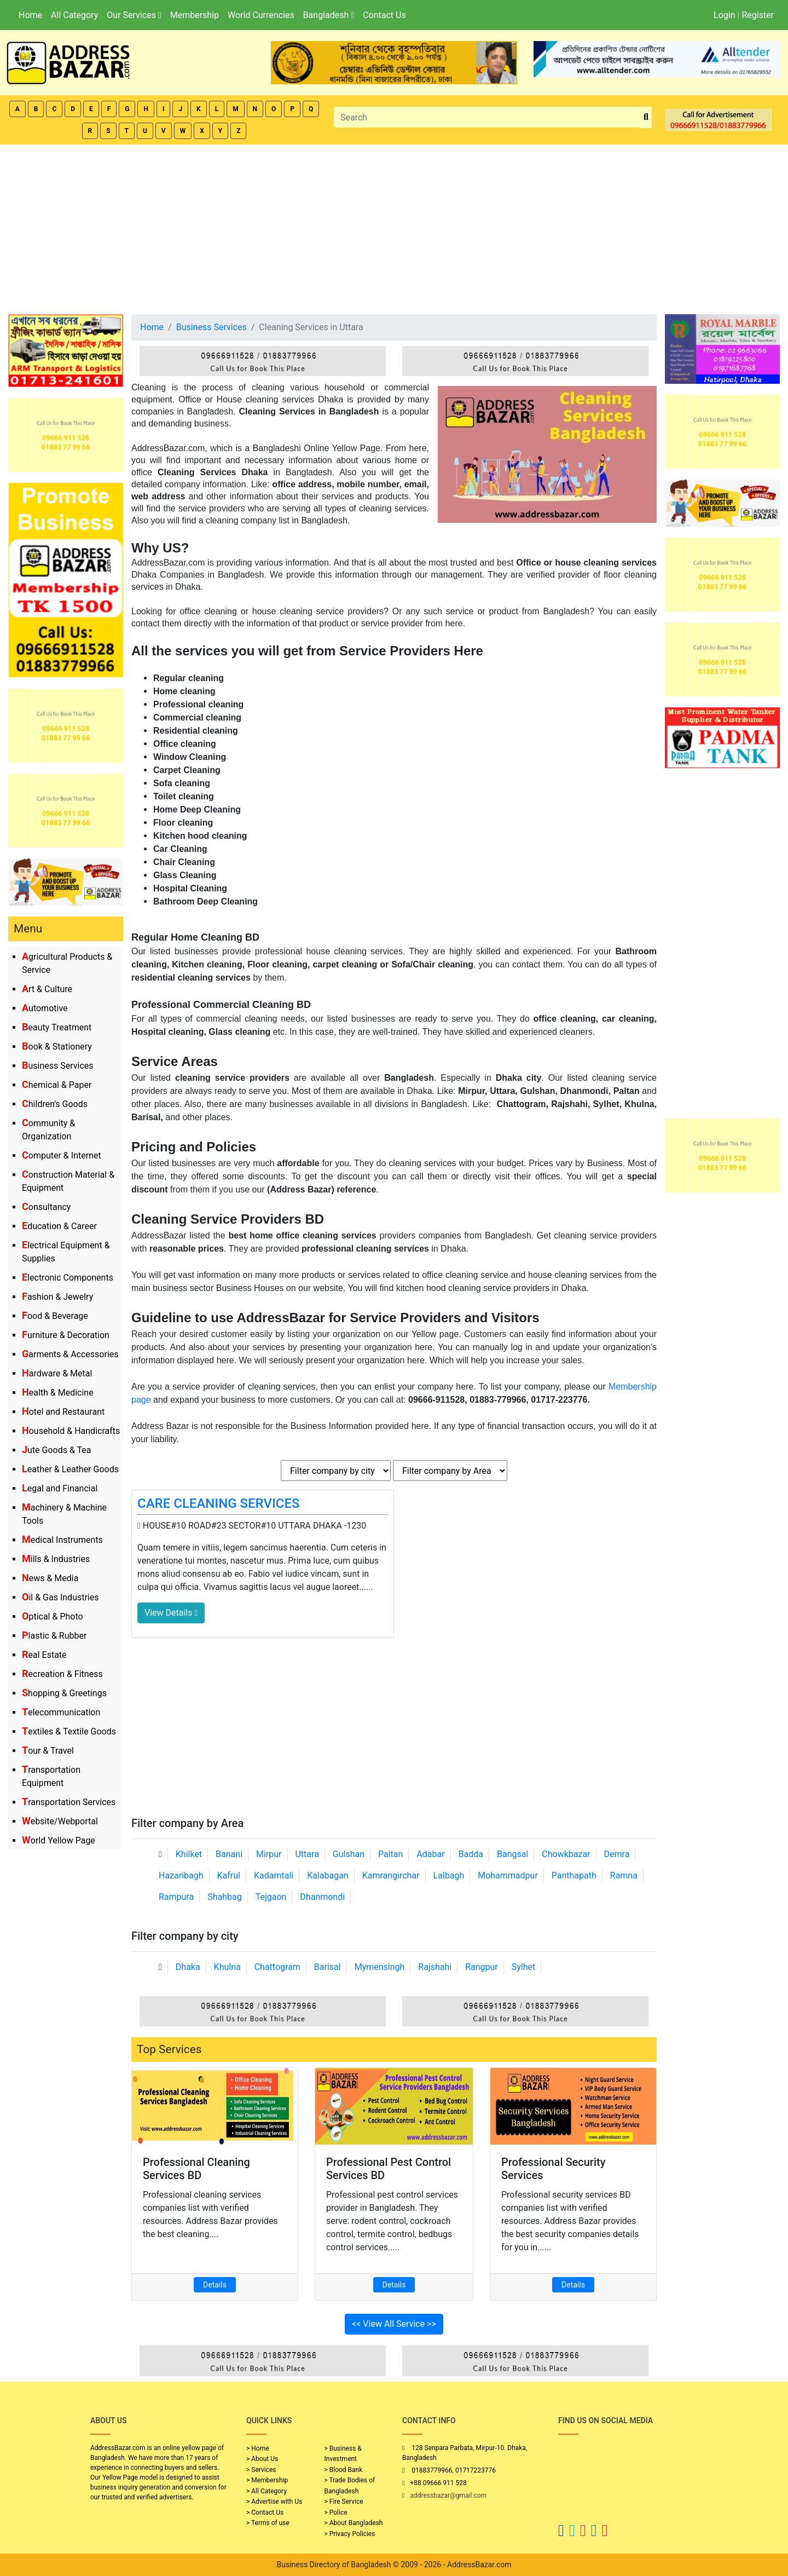  I want to click on Computer & Internet, so click(61, 1155).